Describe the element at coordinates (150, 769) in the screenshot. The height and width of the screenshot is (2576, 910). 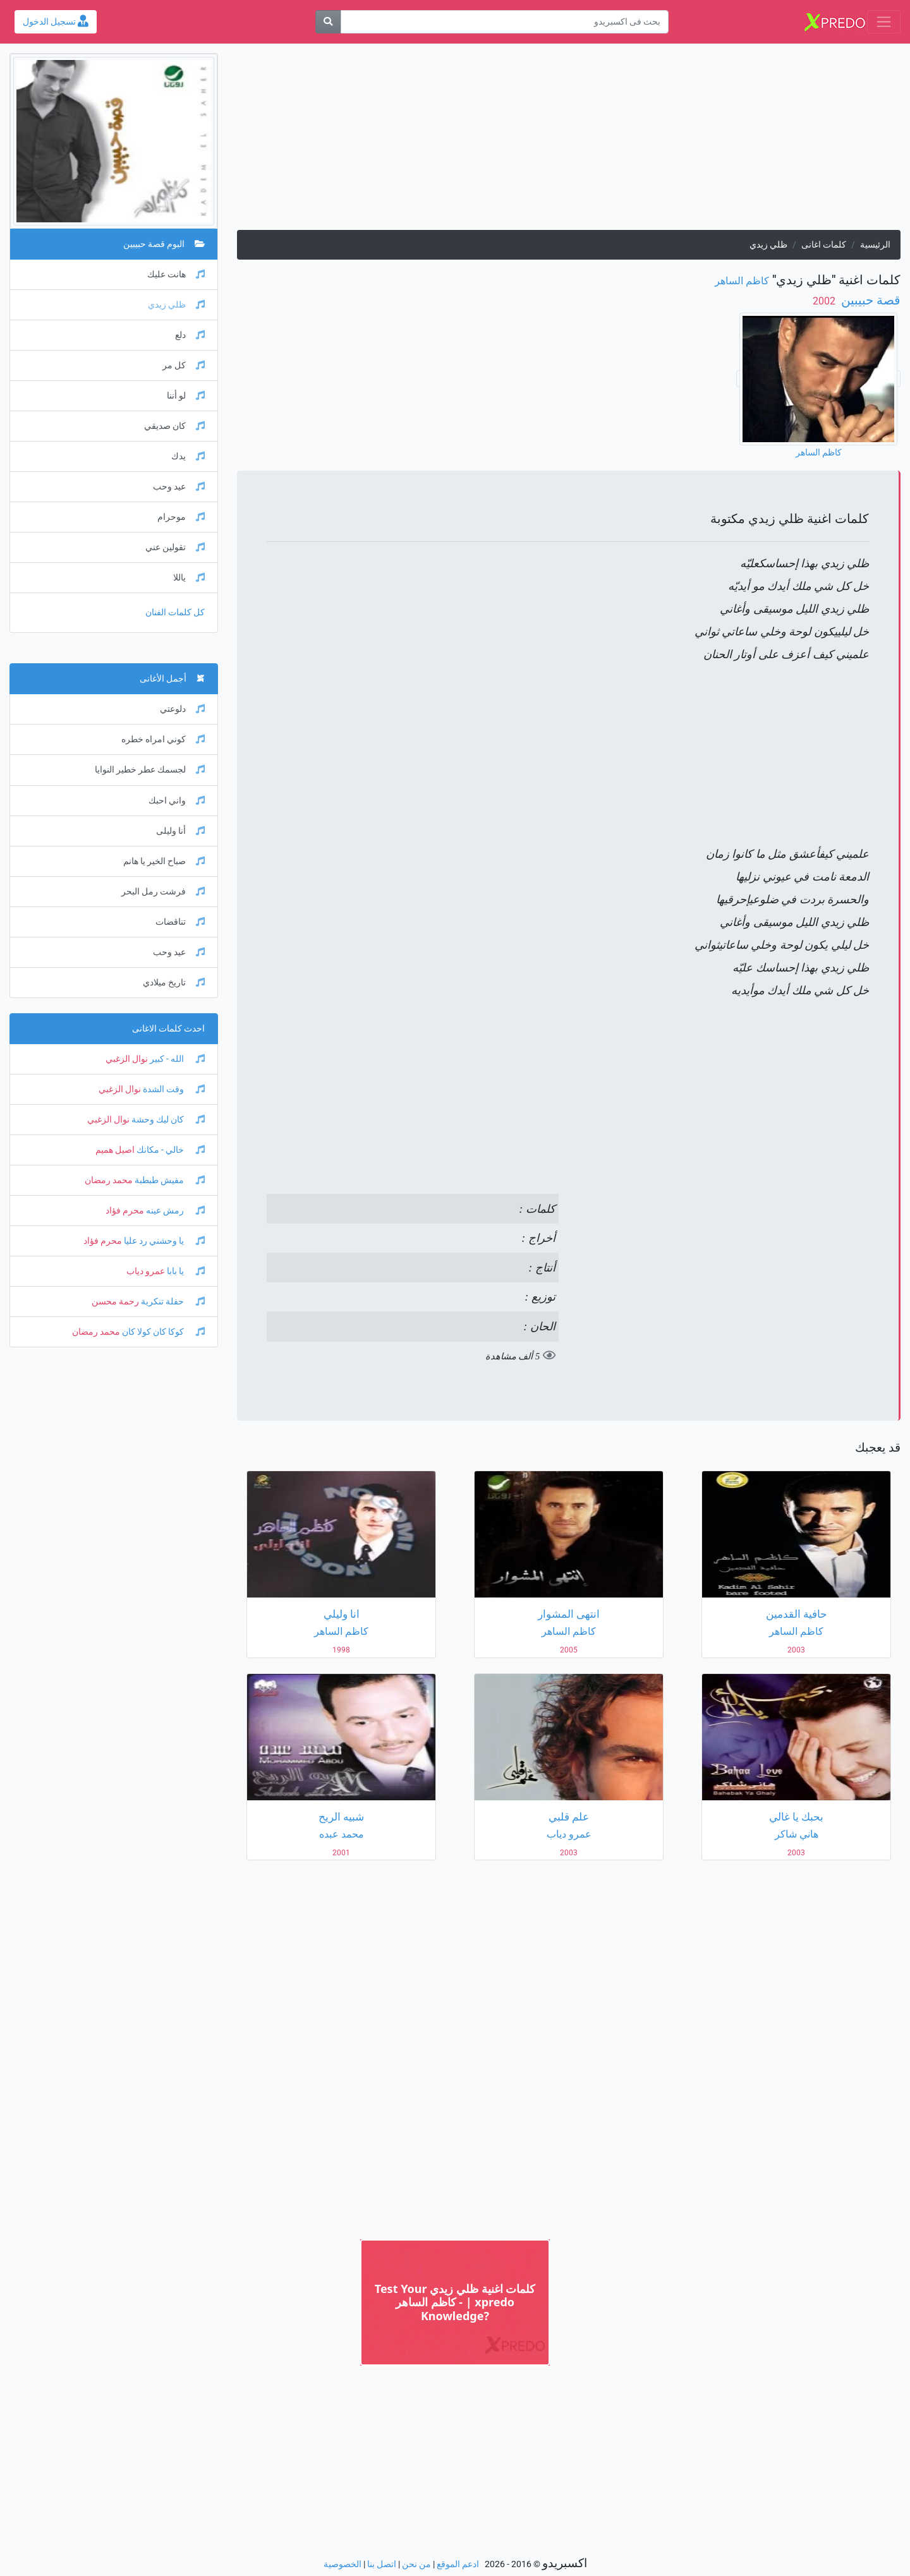
I see `لجسمك عطر خطير النوايا` at that location.